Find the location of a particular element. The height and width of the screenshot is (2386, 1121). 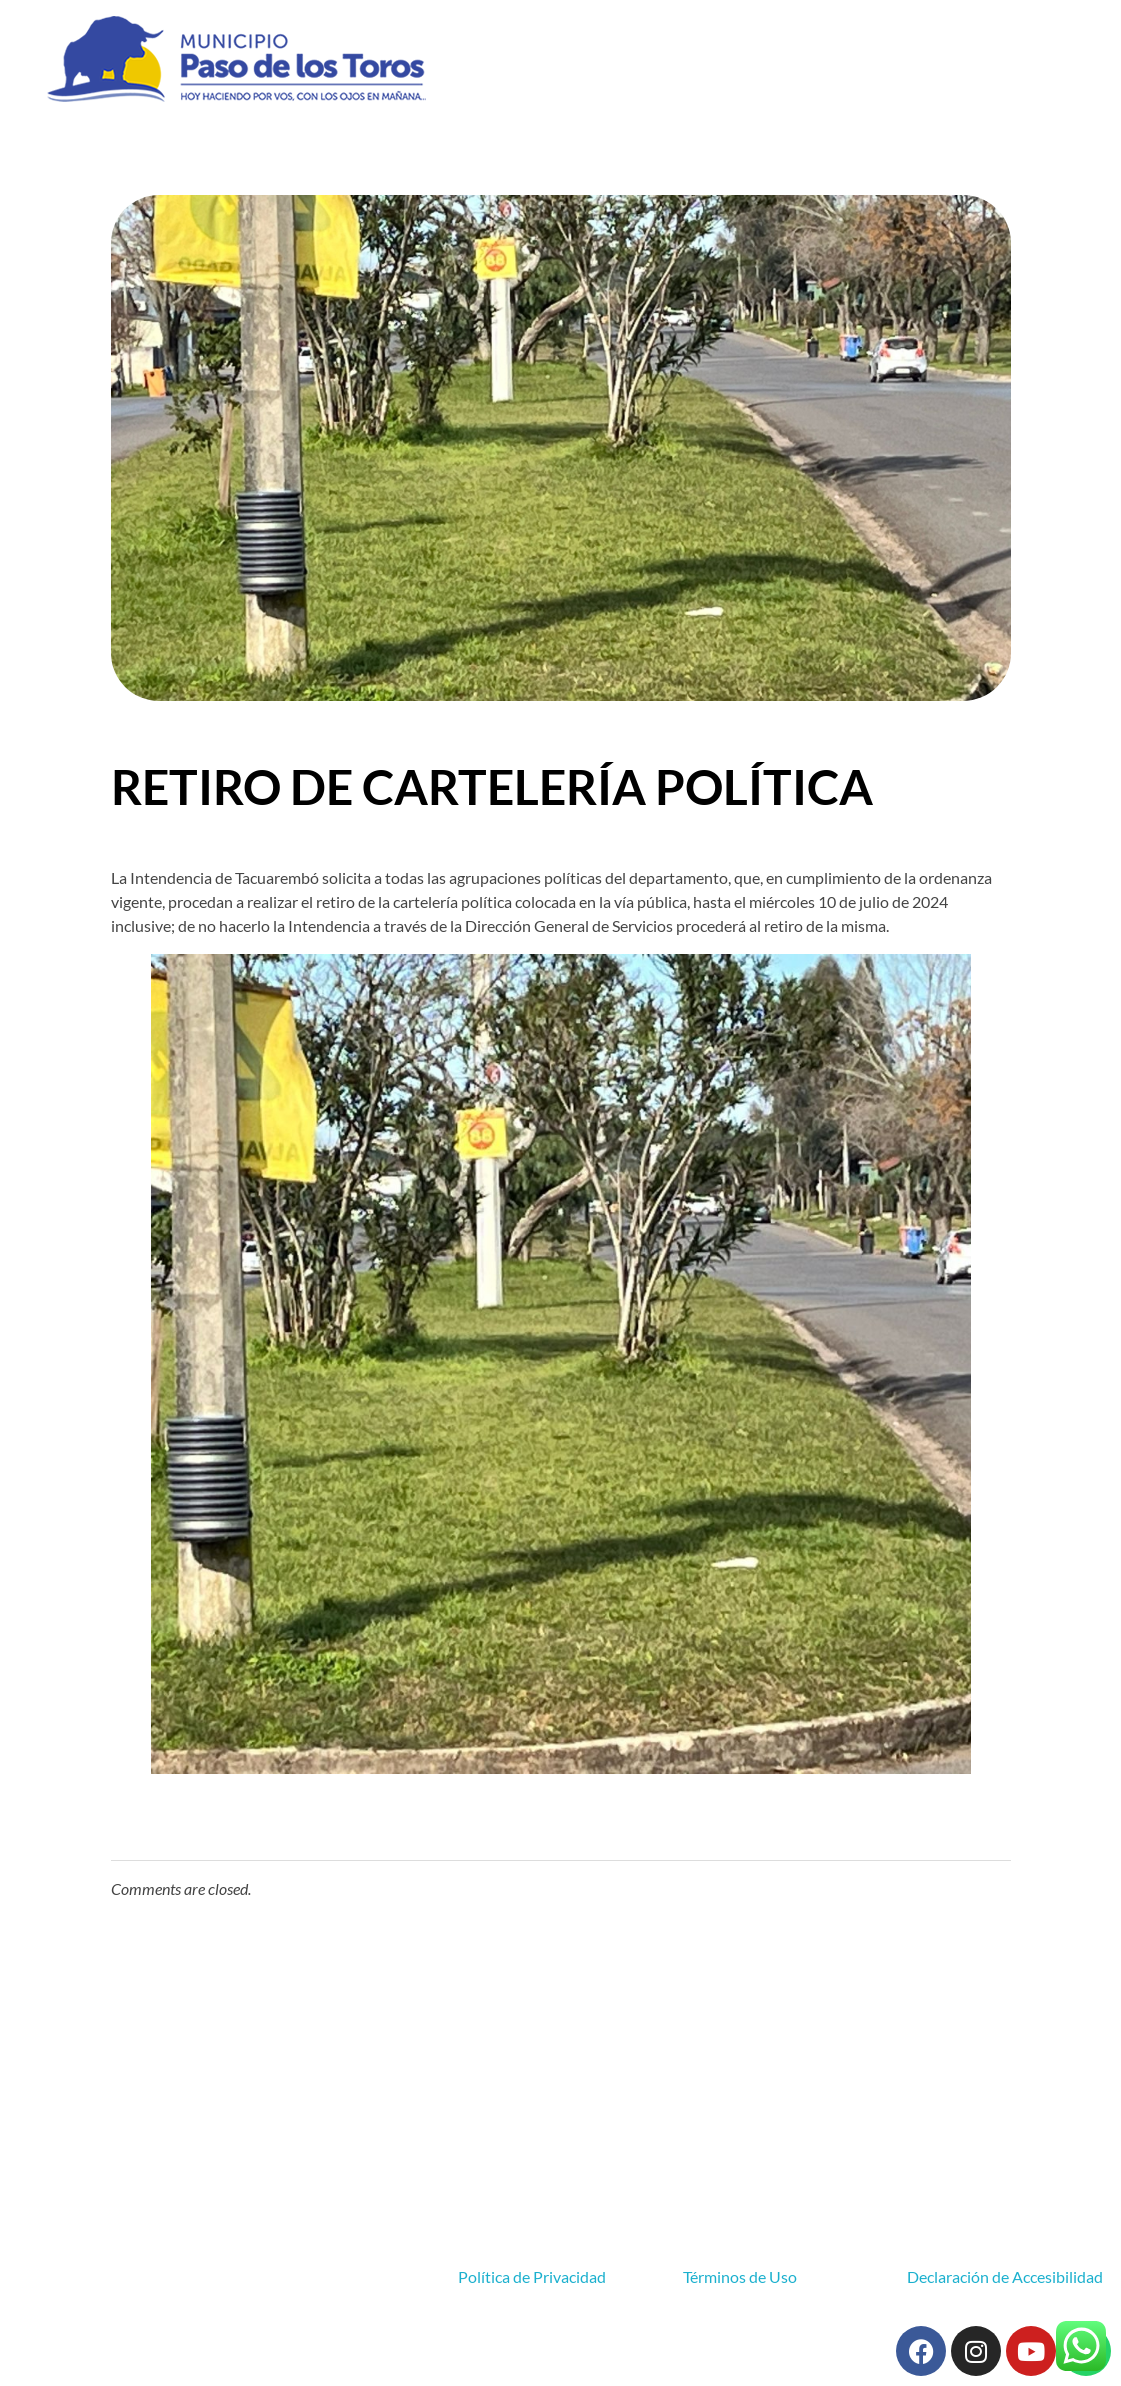

Política de Privacidad is located at coordinates (532, 2276).